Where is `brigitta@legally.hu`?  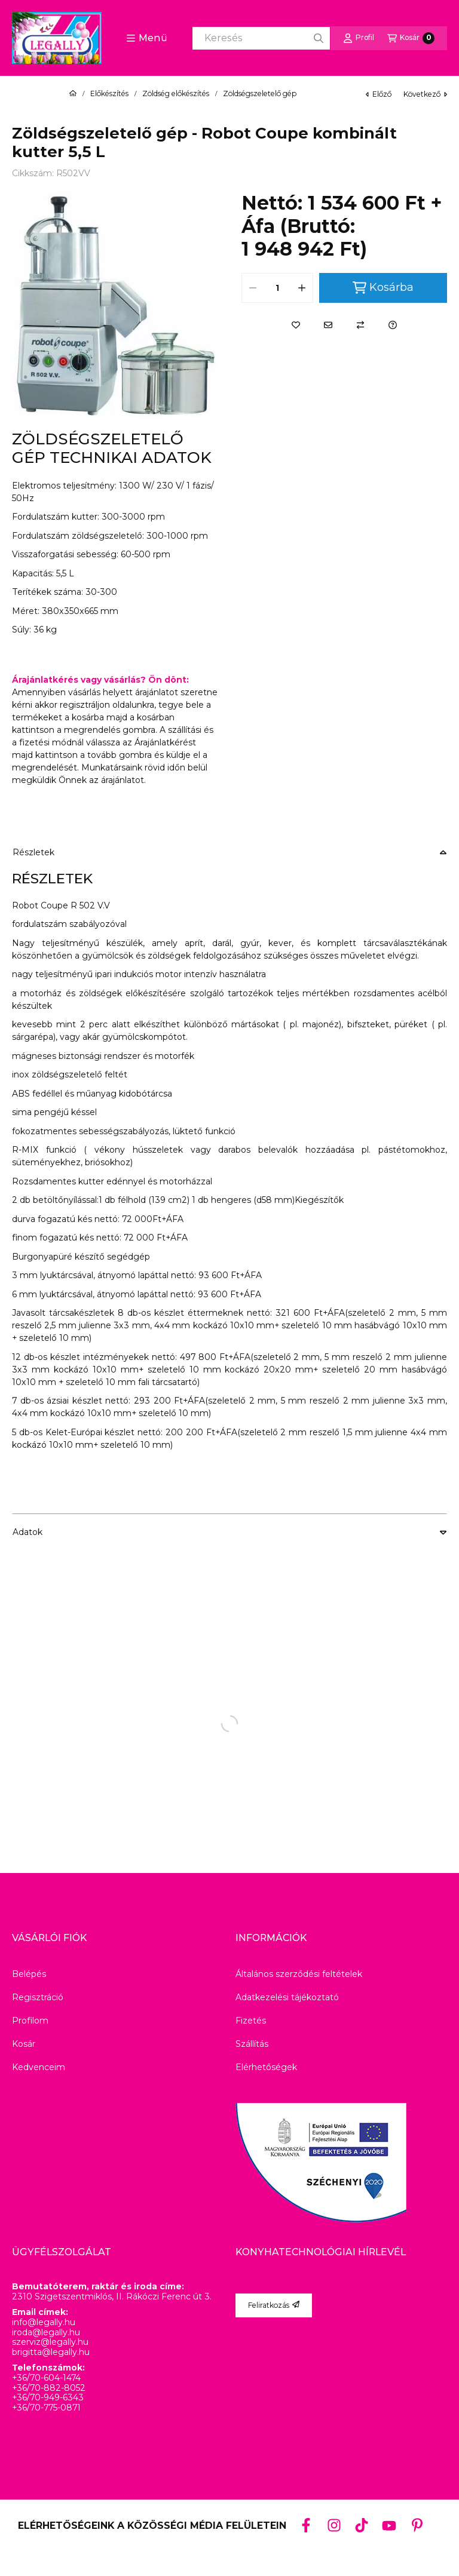 brigitta@legally.hu is located at coordinates (51, 2352).